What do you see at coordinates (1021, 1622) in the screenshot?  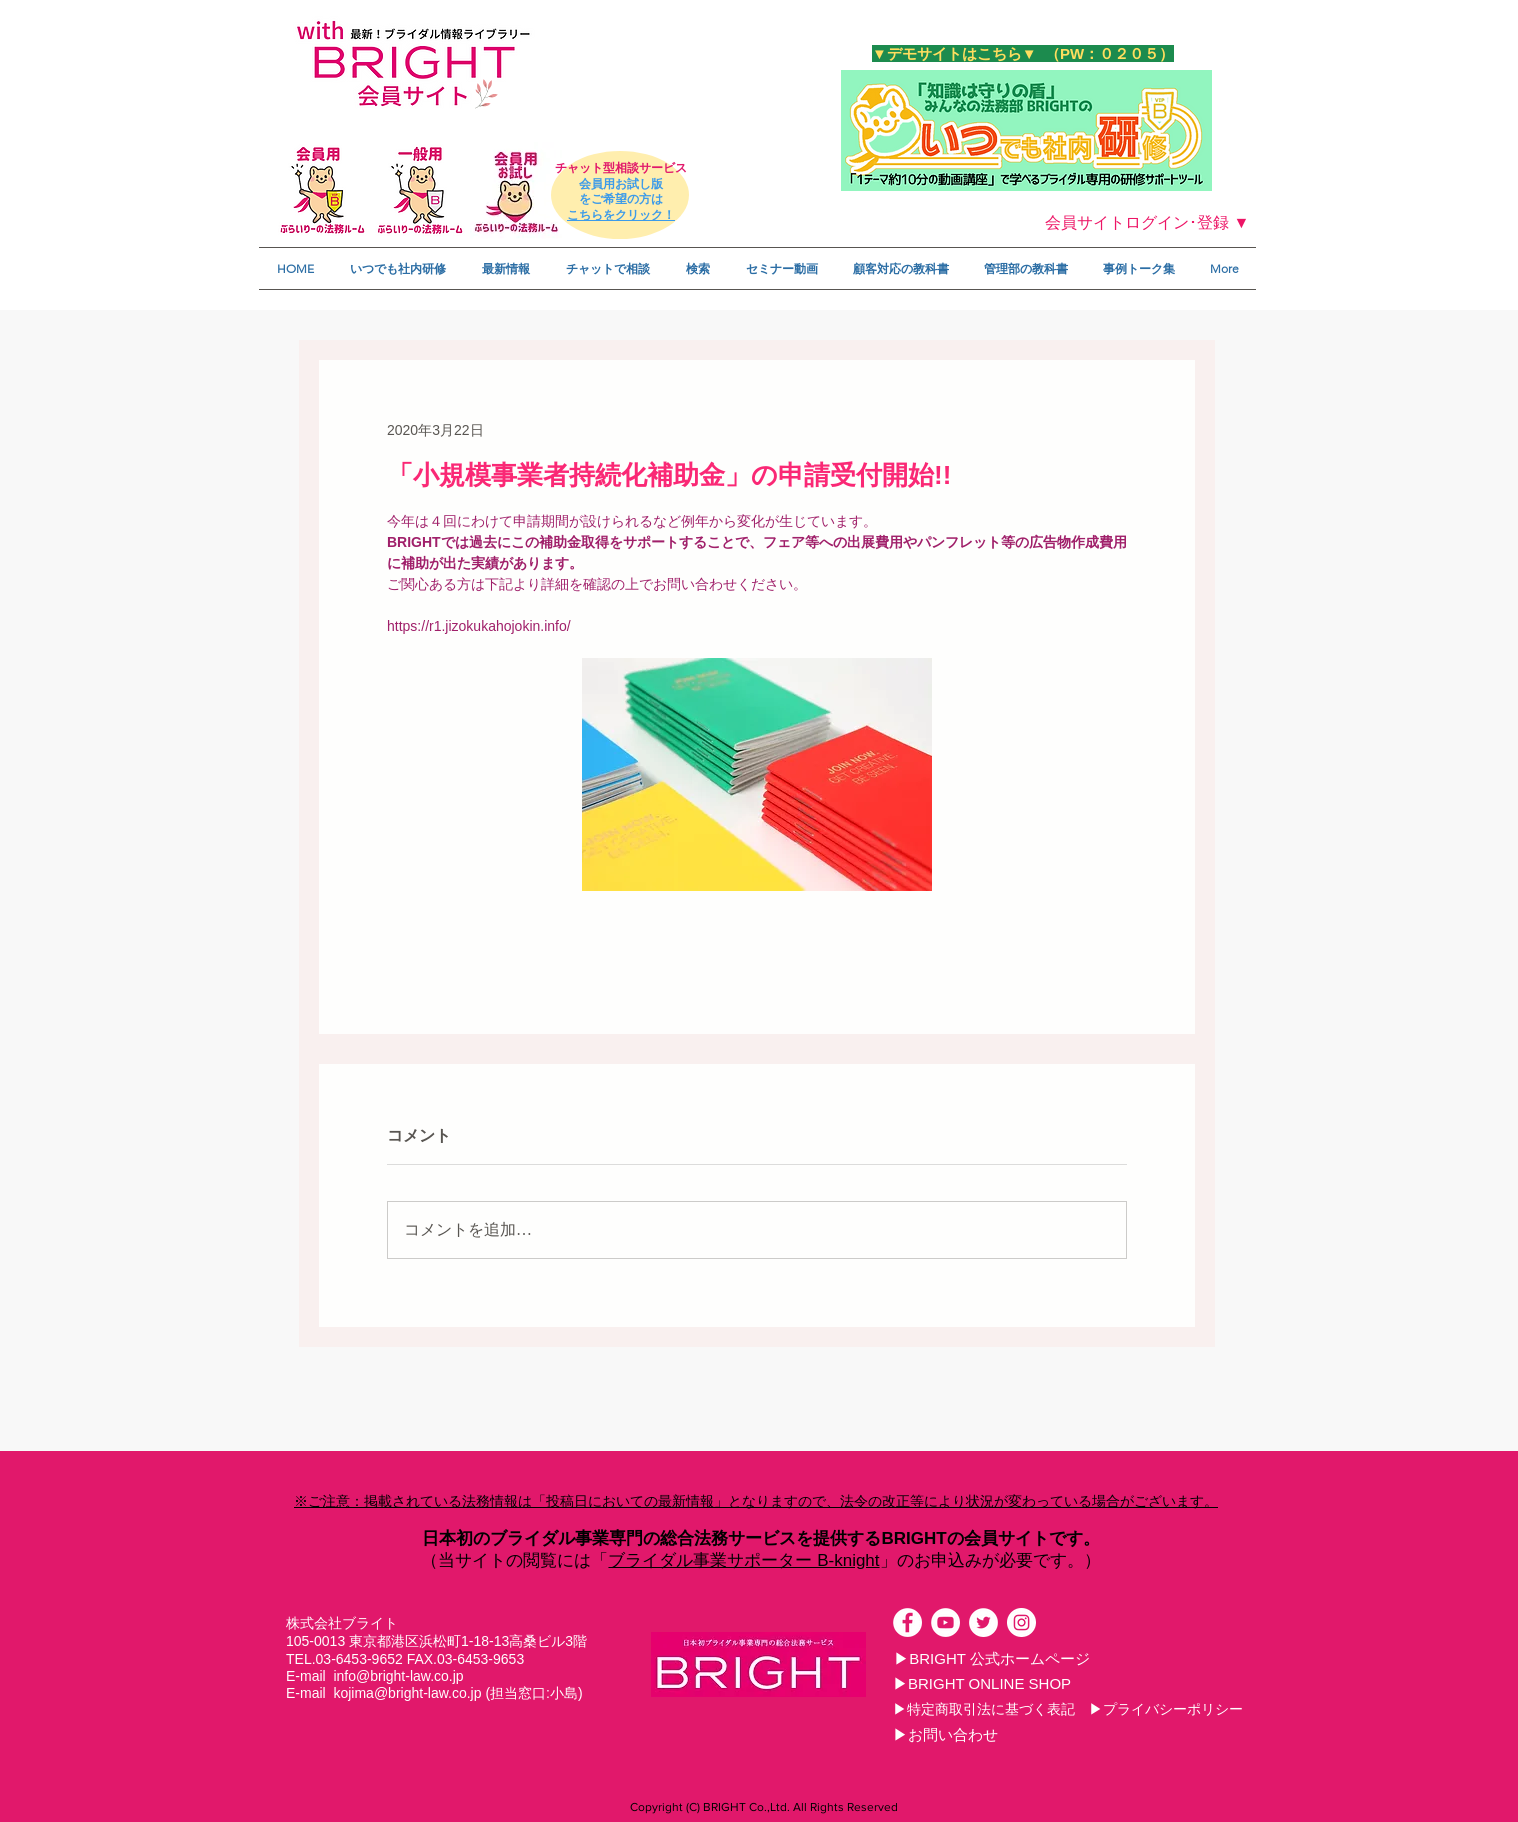 I see `[Instagramの - ホワイト丸]` at bounding box center [1021, 1622].